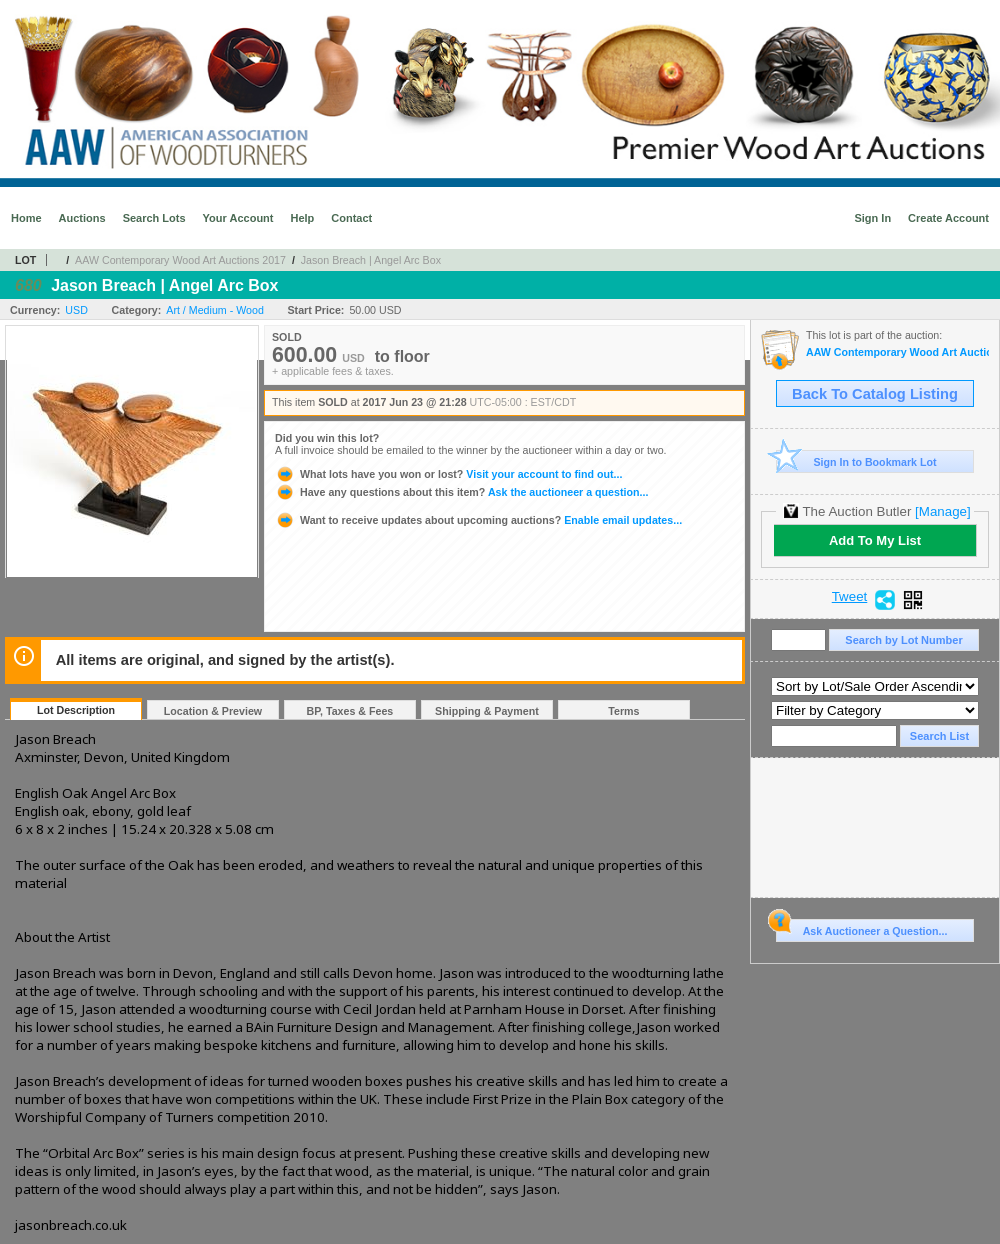 The width and height of the screenshot is (1000, 1244). What do you see at coordinates (861, 928) in the screenshot?
I see `Ask Auctioneer a Question...` at bounding box center [861, 928].